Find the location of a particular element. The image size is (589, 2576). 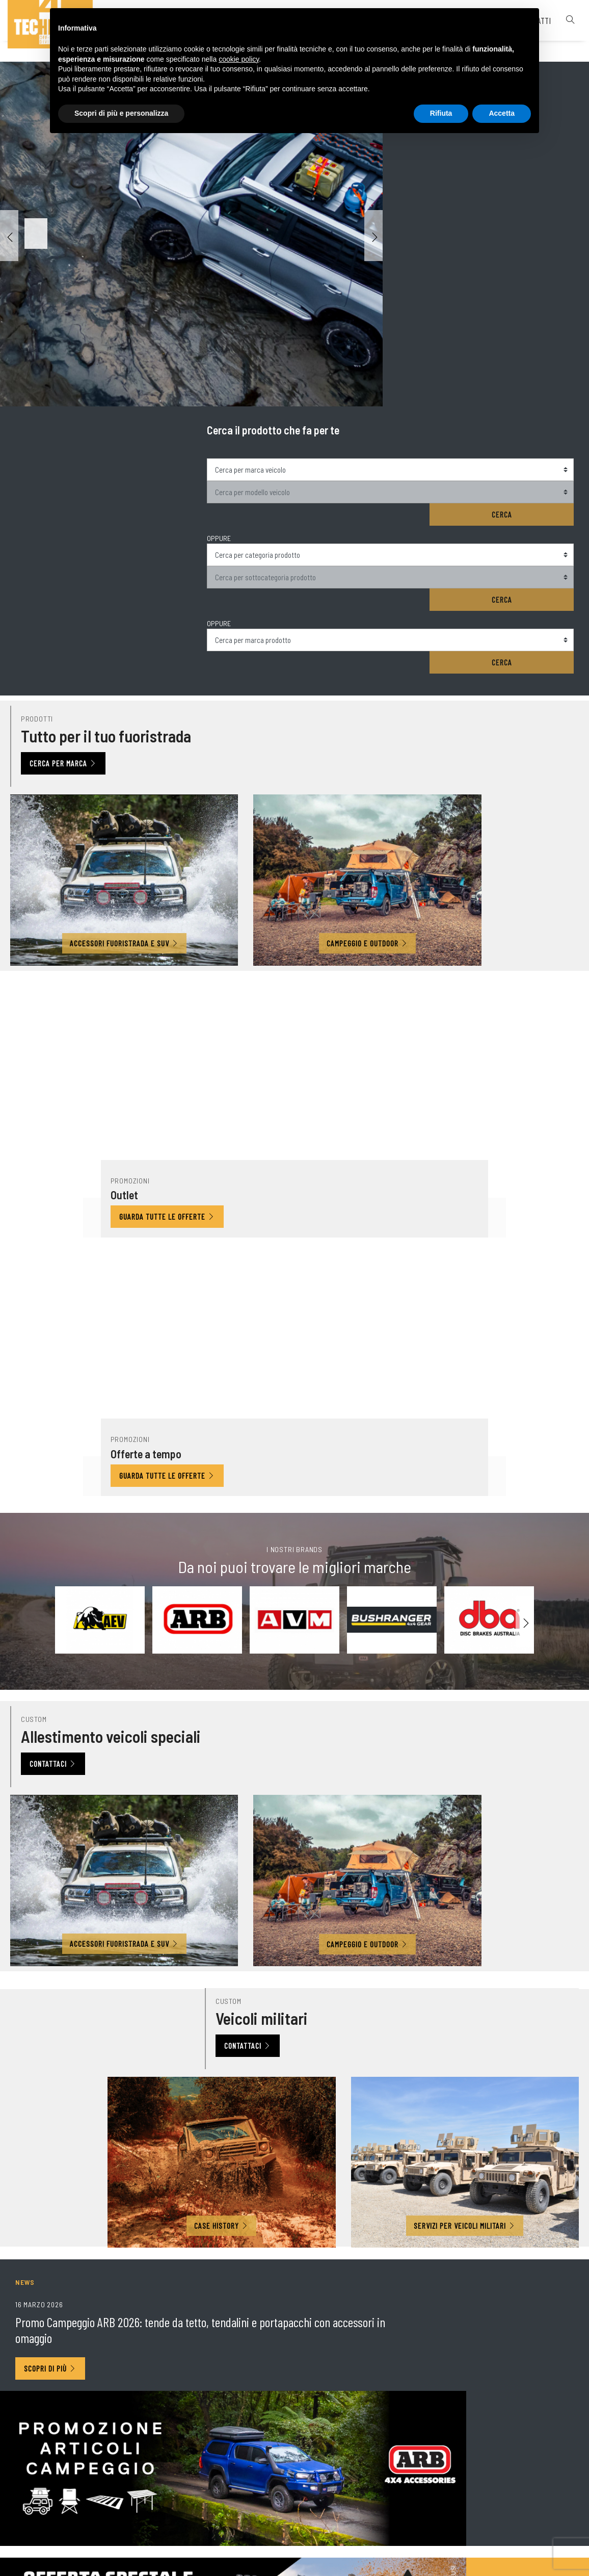

Cookie policy is located at coordinates (412, 2517).